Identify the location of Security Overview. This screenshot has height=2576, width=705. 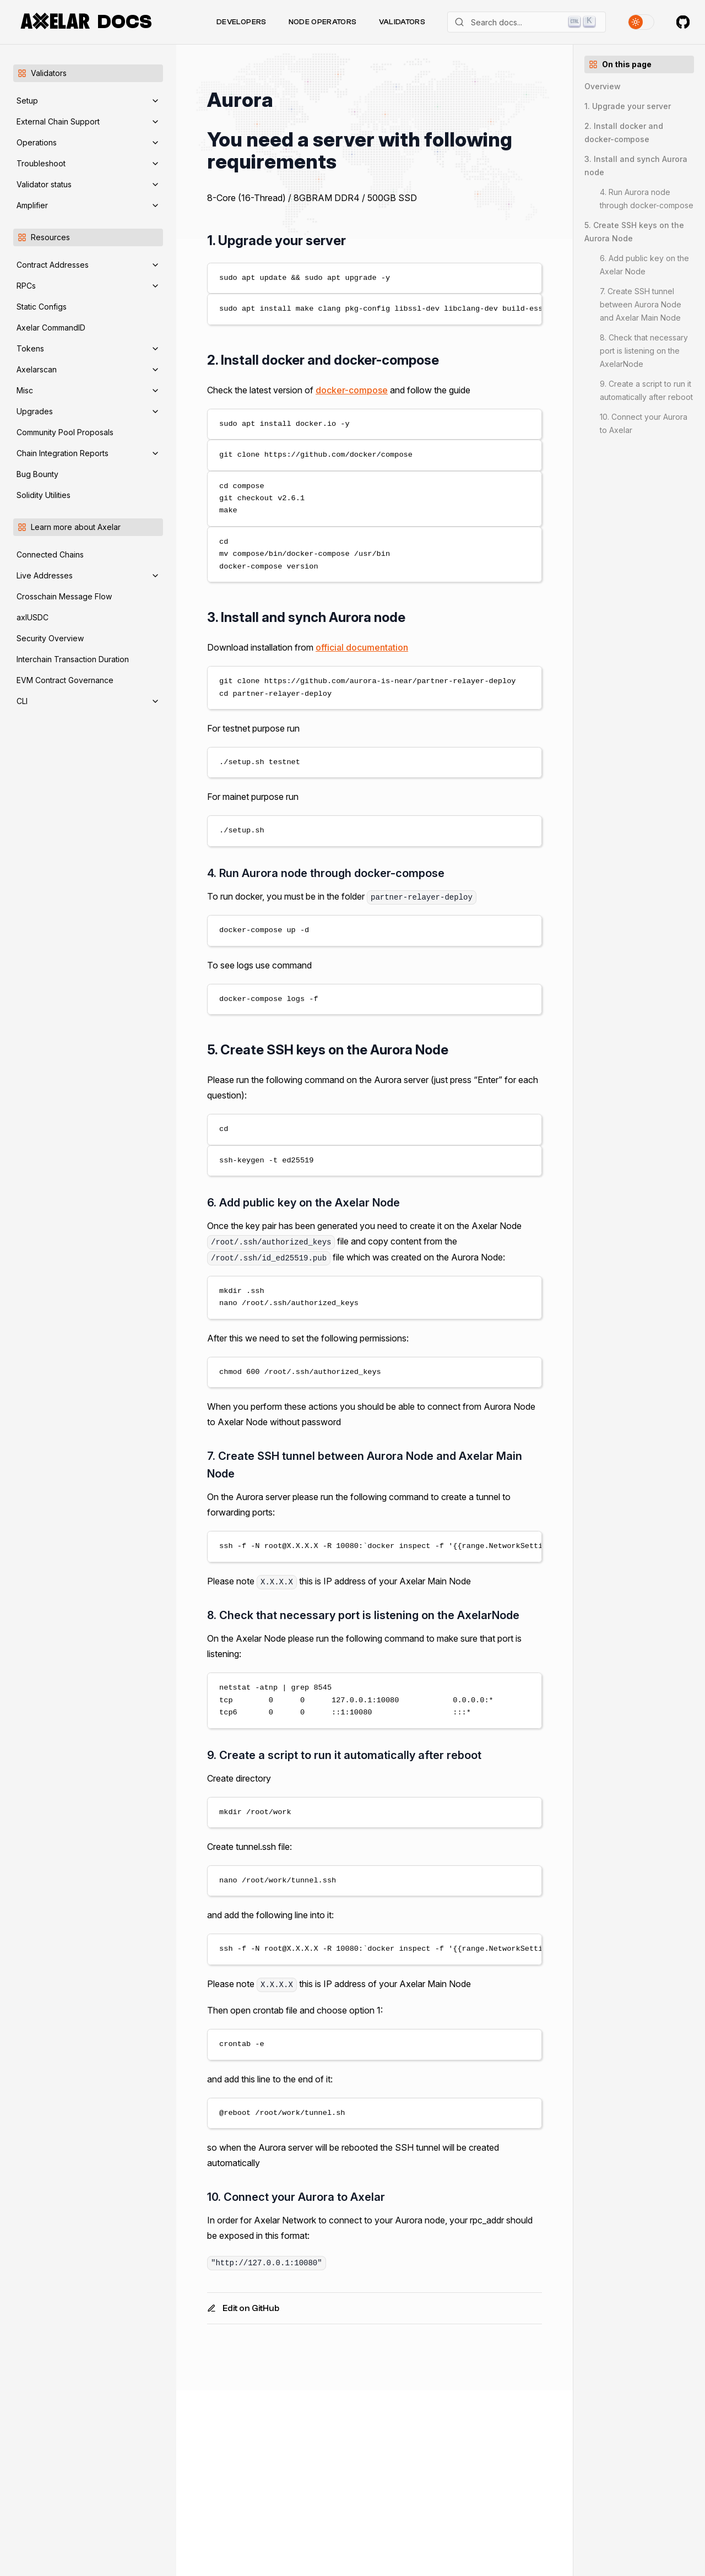
(50, 638).